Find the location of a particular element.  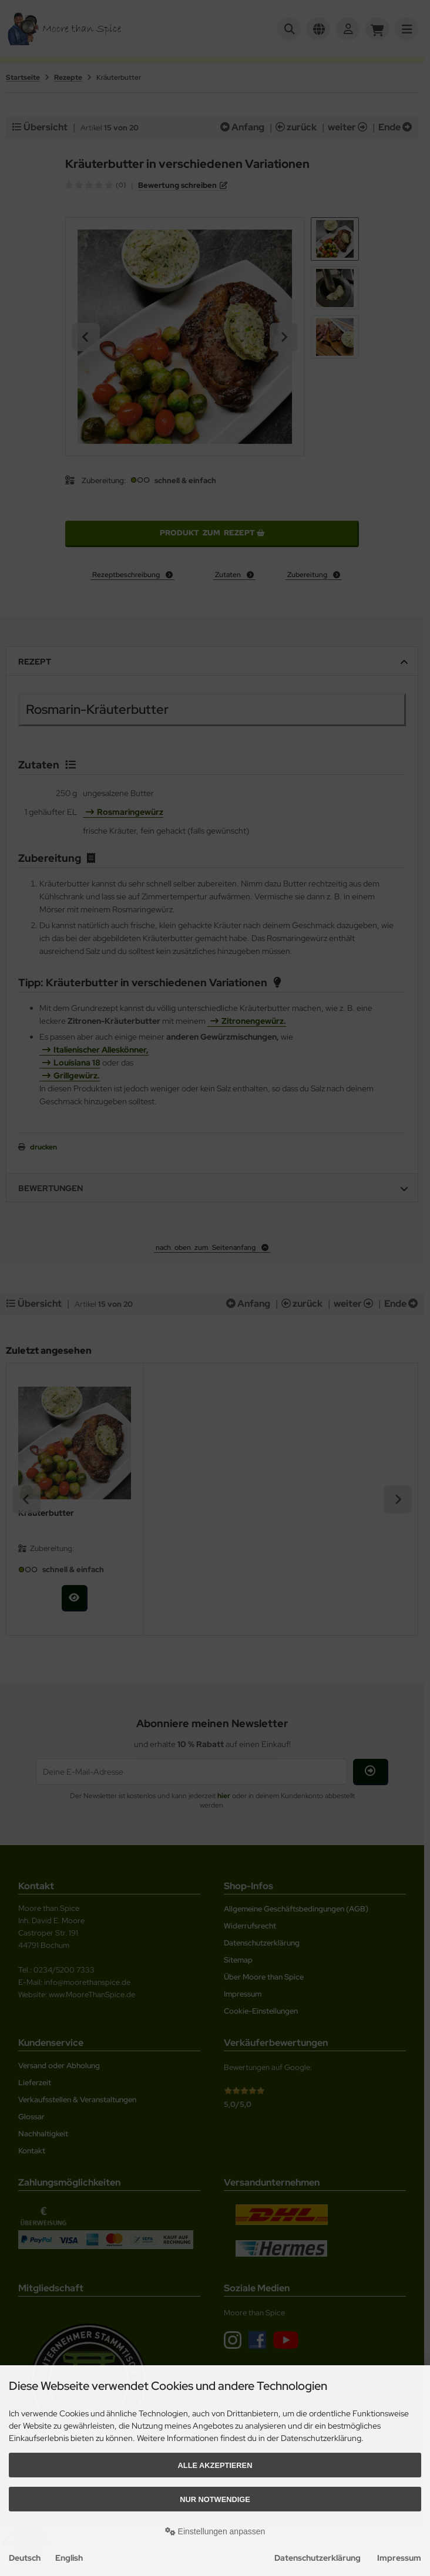

Einstellungen anpassen is located at coordinates (215, 2531).